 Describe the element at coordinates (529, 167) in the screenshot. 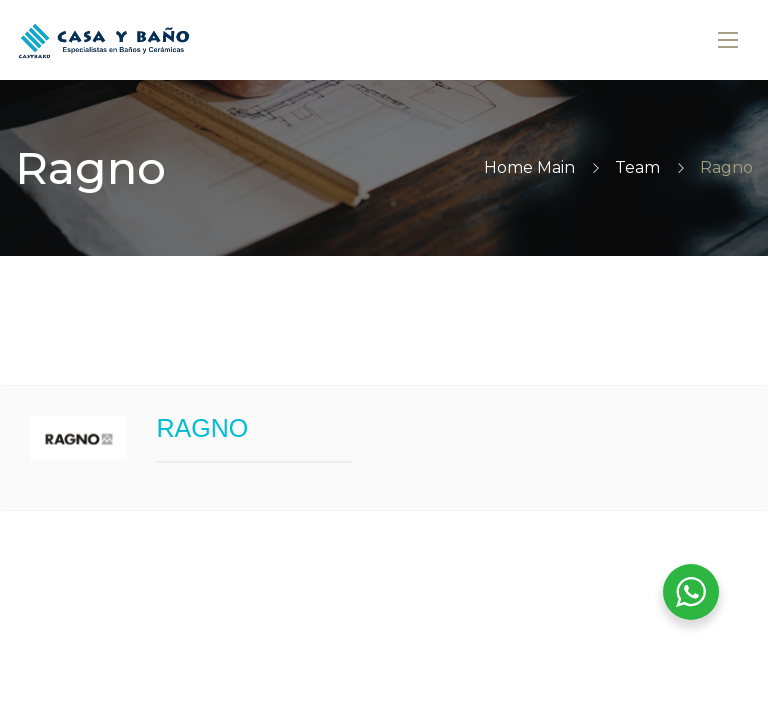

I see `Home Main` at that location.